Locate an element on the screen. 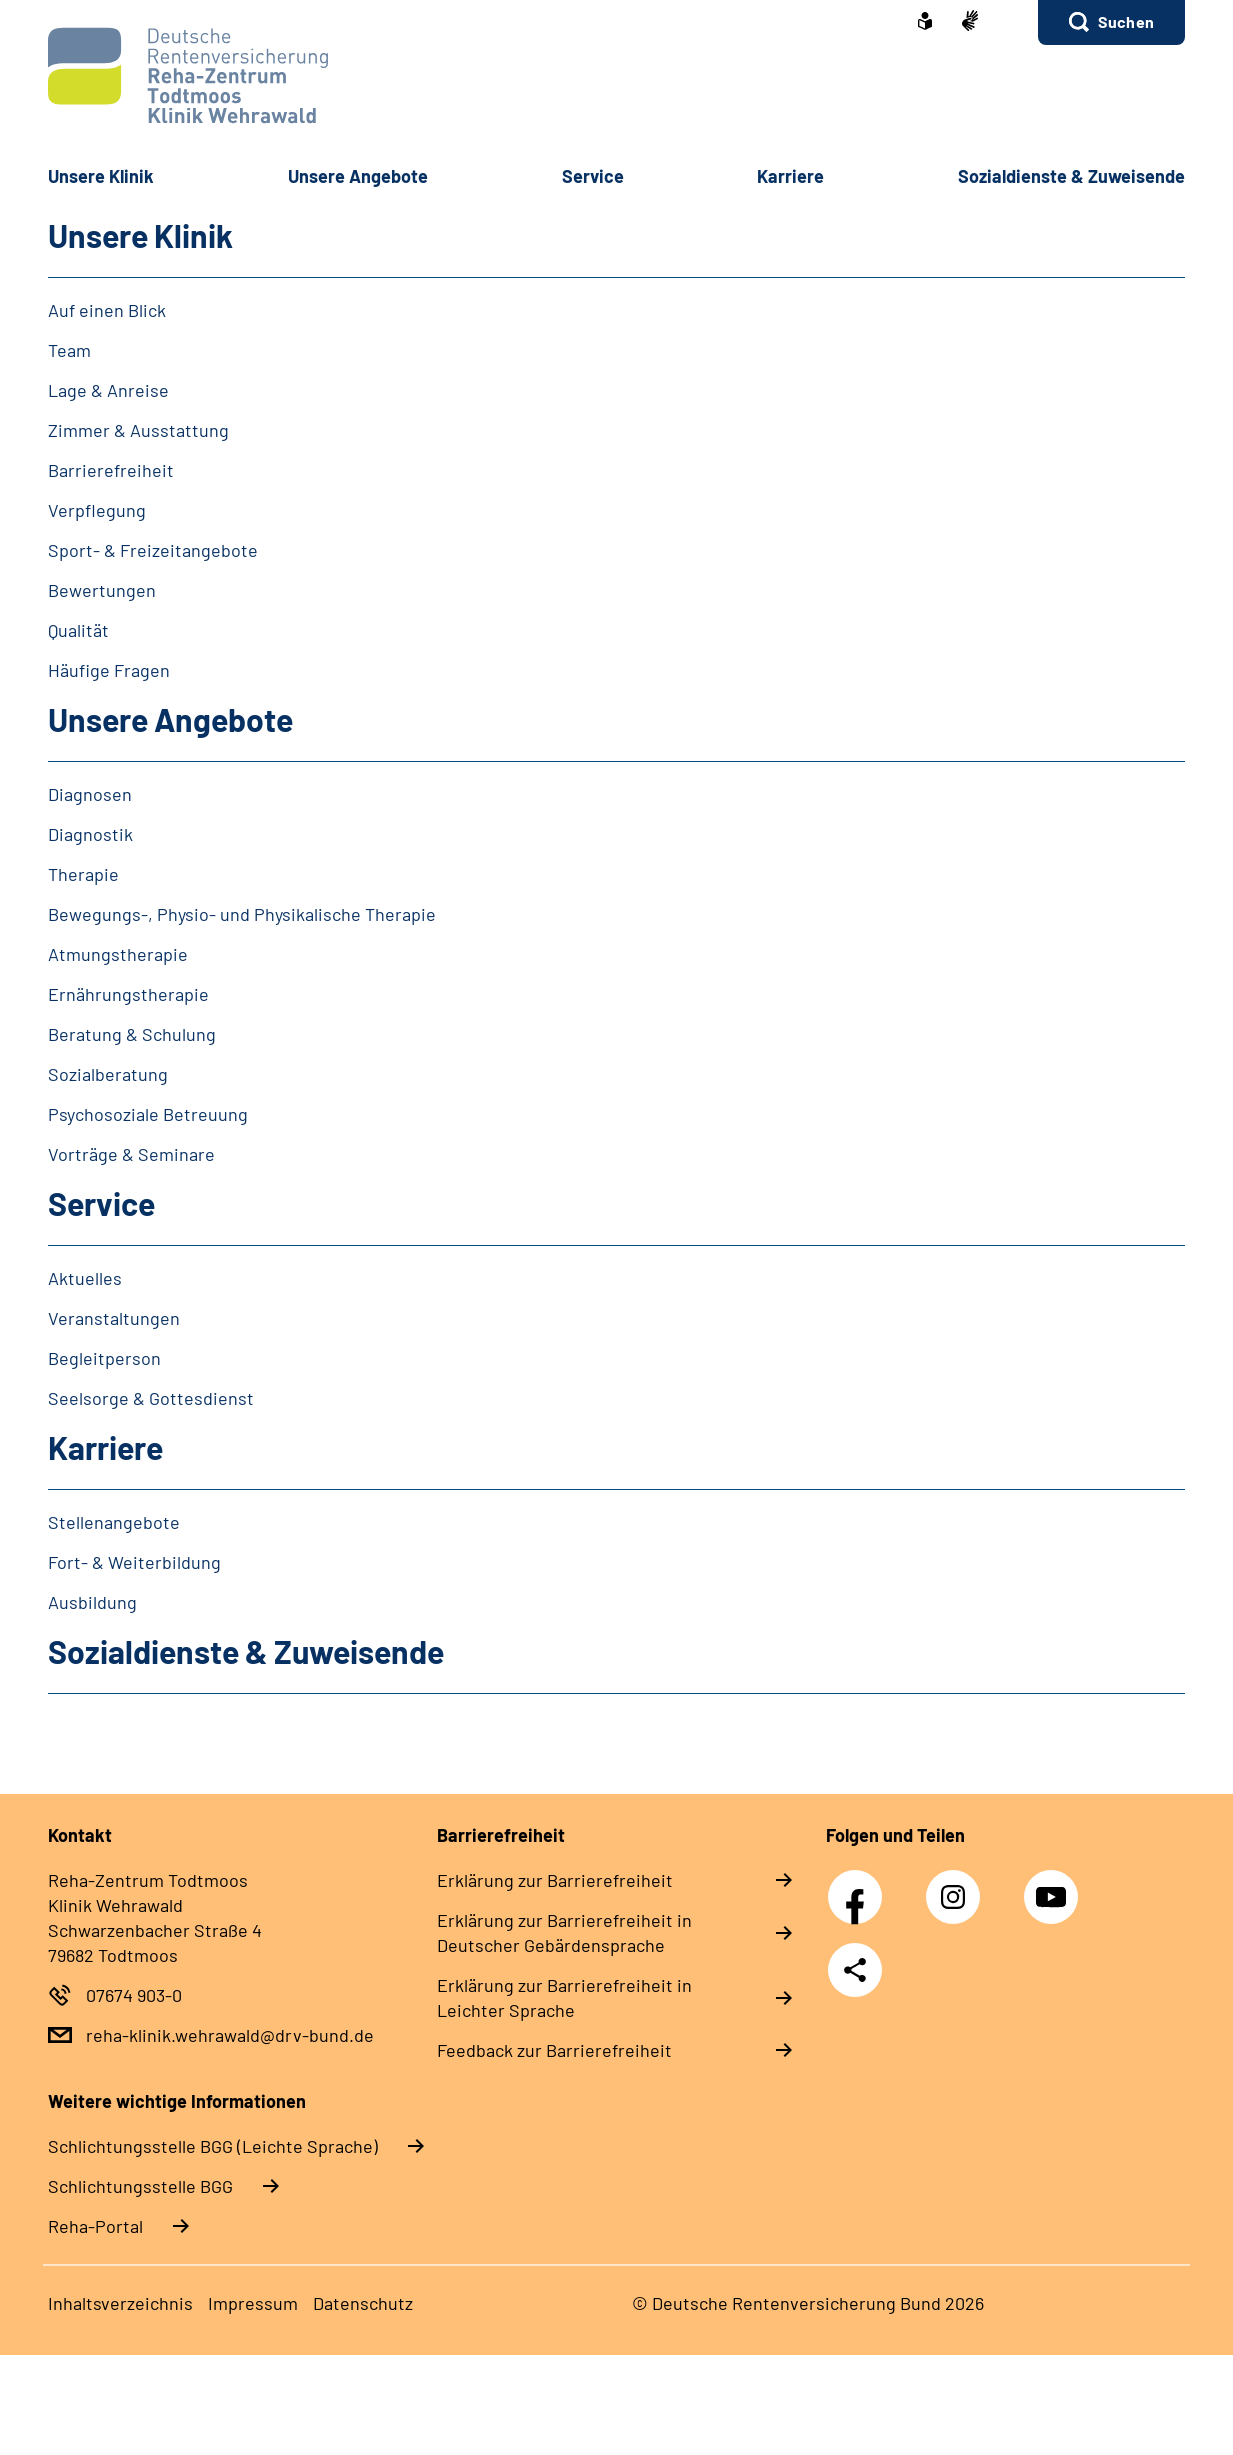 Image resolution: width=1233 pixels, height=2455 pixels. Lage & Anreise is located at coordinates (108, 390).